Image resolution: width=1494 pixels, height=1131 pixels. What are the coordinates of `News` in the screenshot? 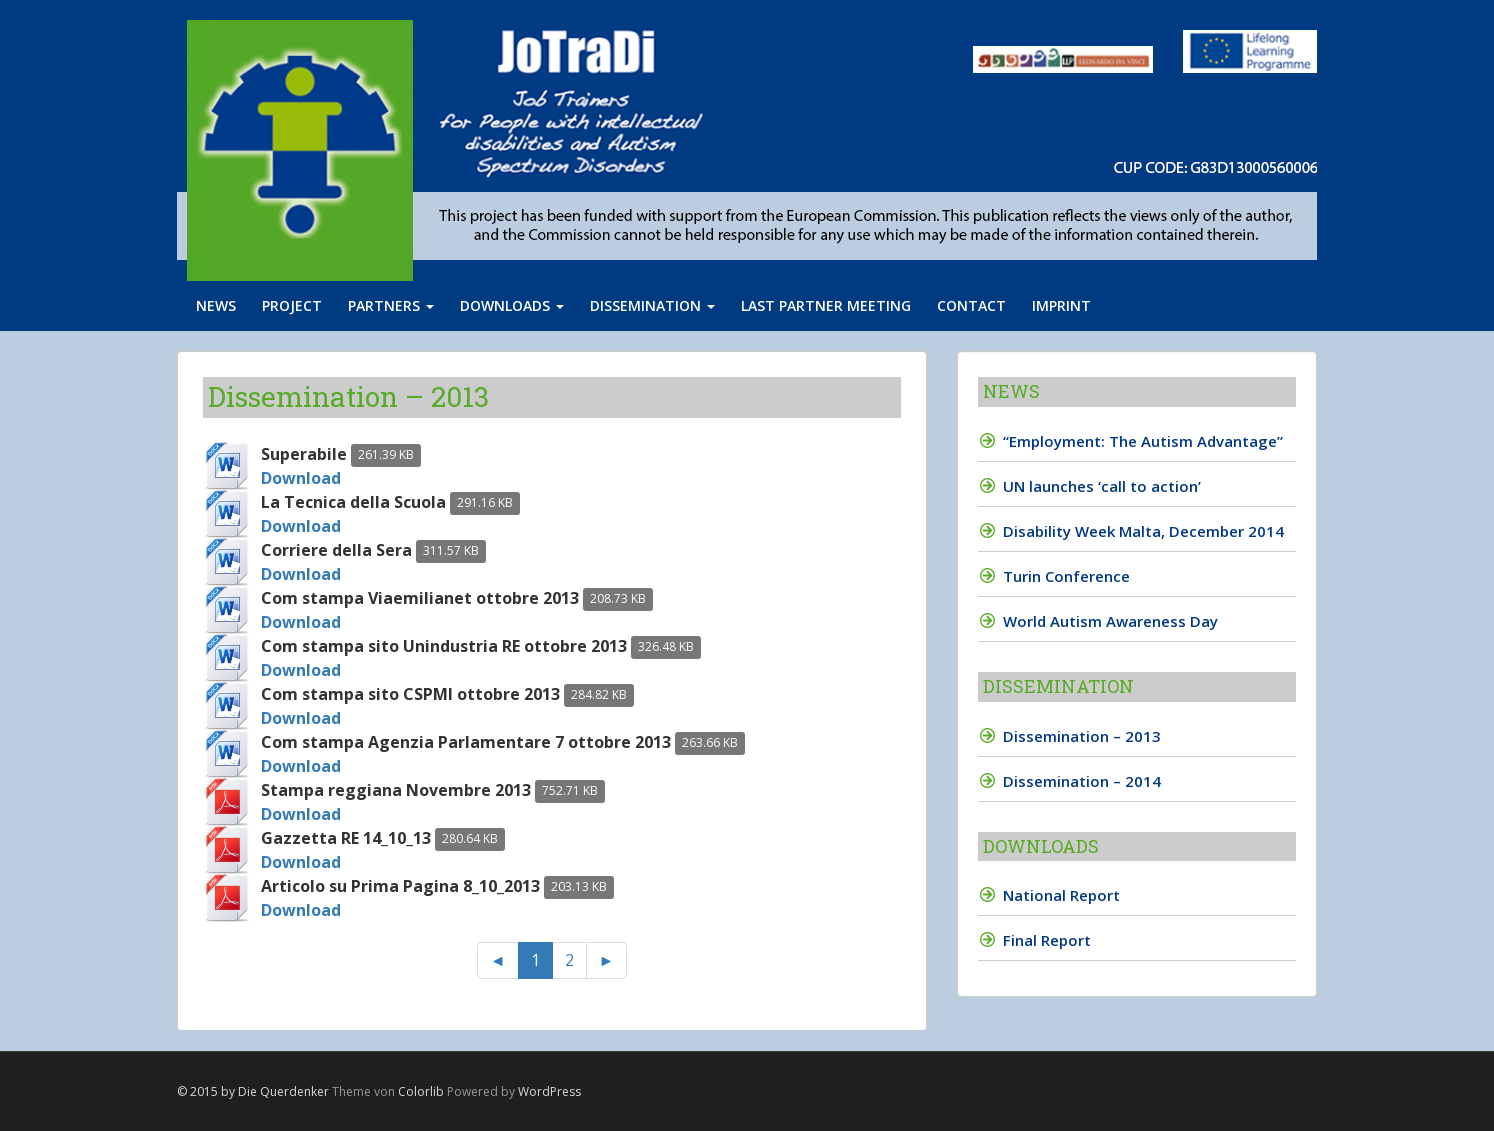 It's located at (216, 305).